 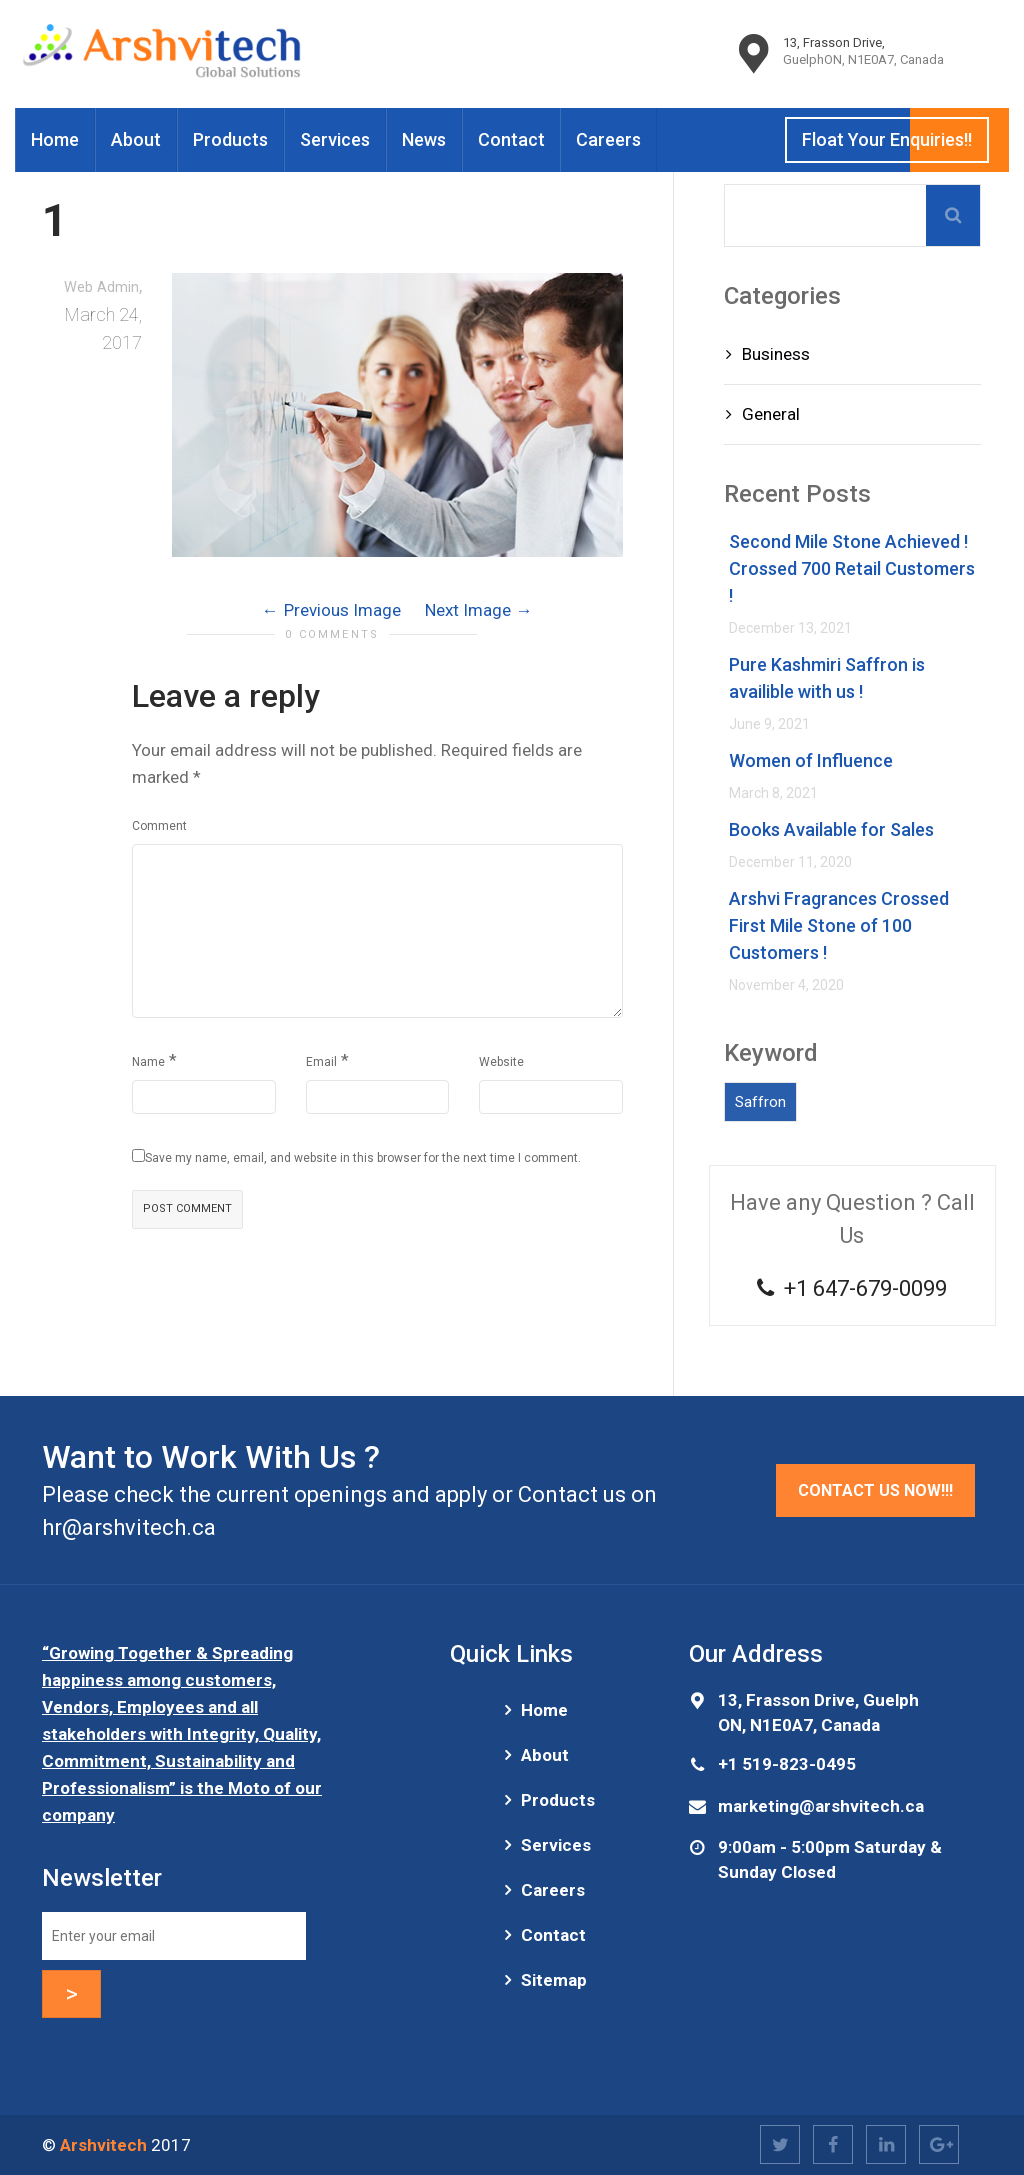 What do you see at coordinates (55, 139) in the screenshot?
I see `Home` at bounding box center [55, 139].